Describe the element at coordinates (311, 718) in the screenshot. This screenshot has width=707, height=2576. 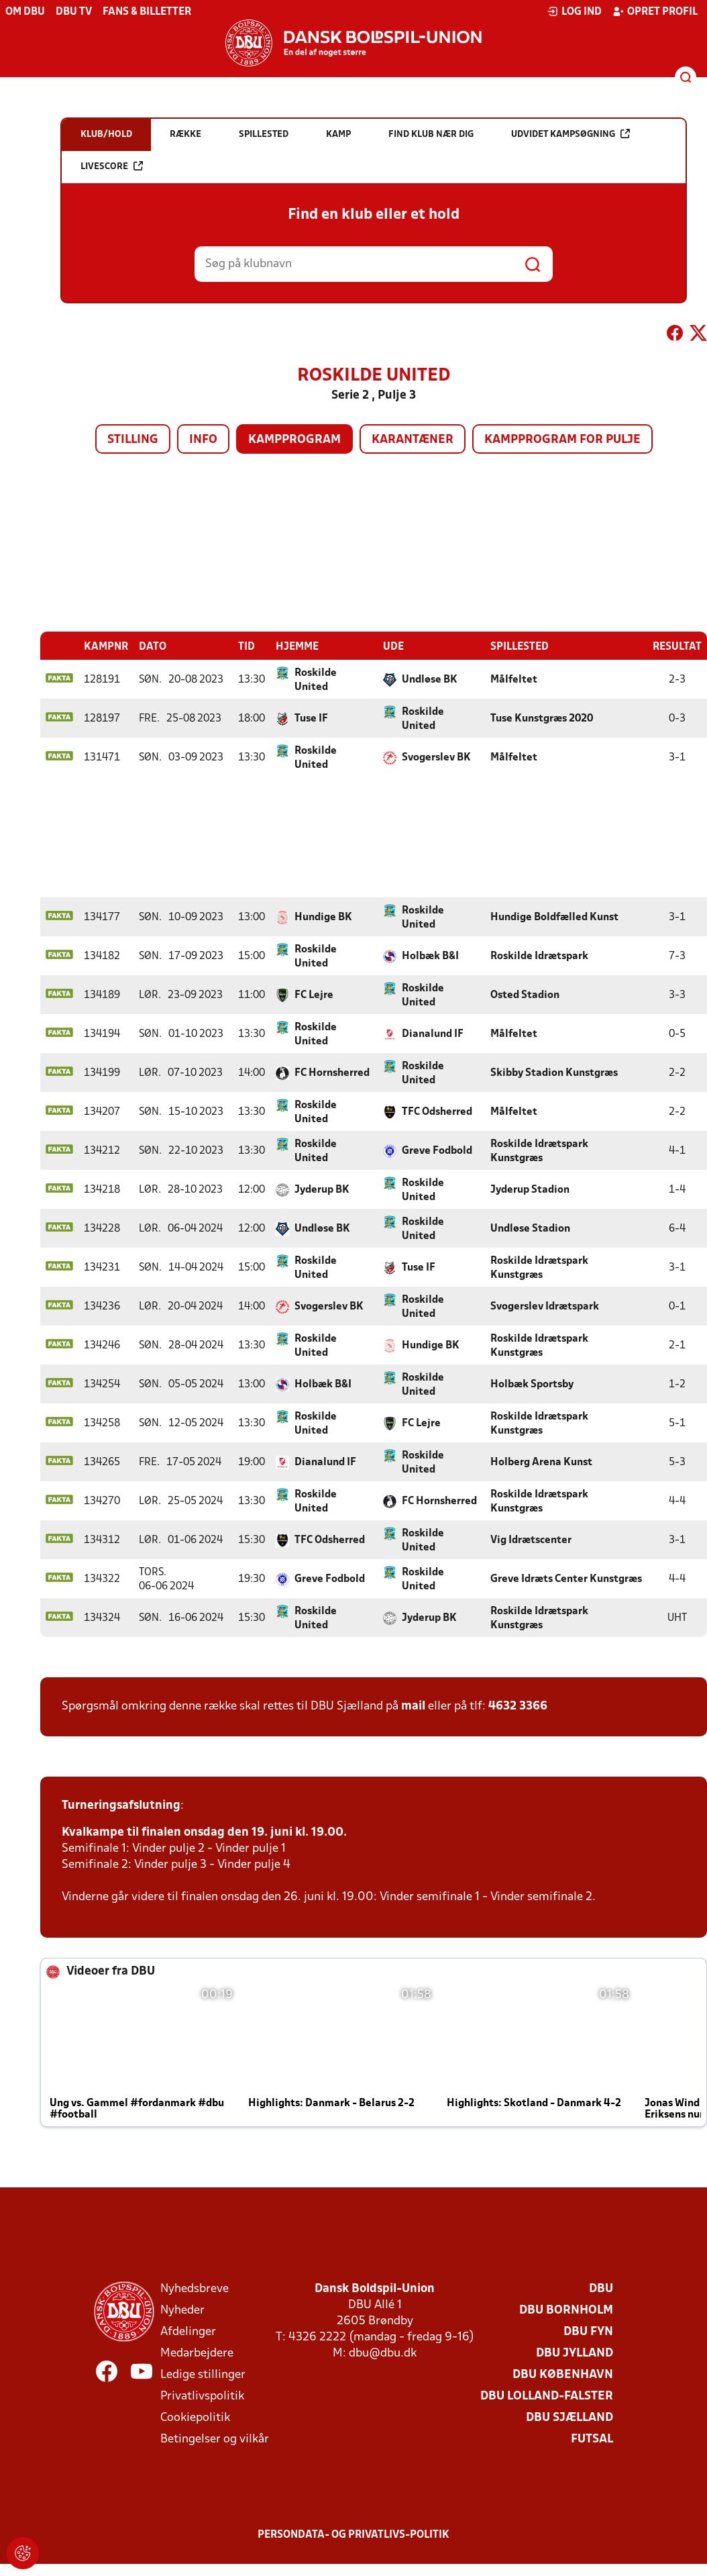
I see `Tuse IF` at that location.